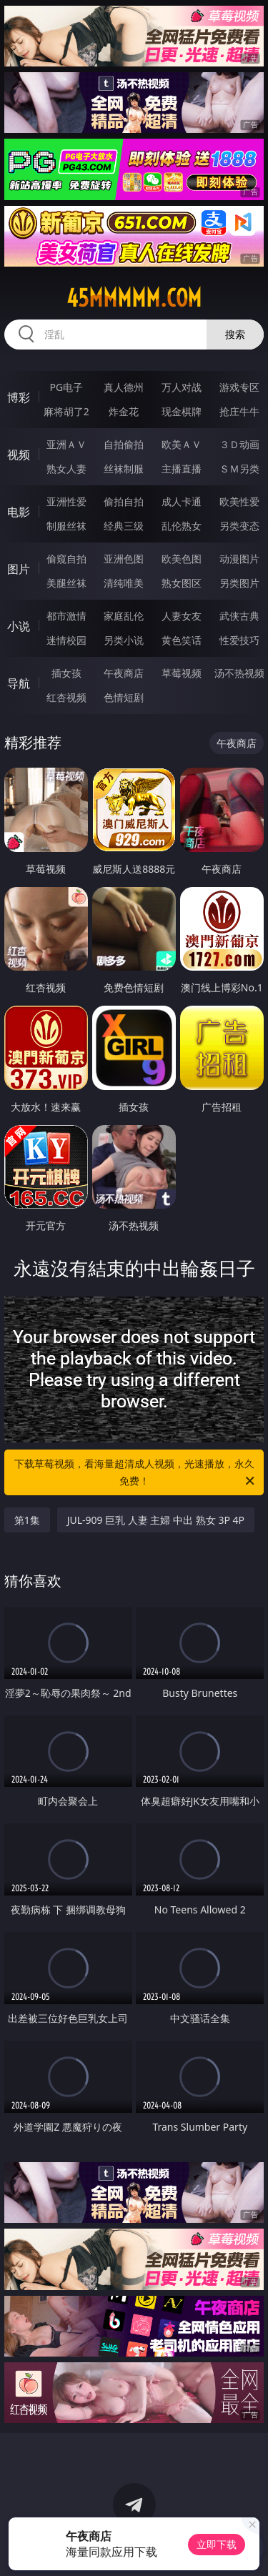 This screenshot has height=2576, width=268. What do you see at coordinates (124, 697) in the screenshot?
I see `色情短剧` at bounding box center [124, 697].